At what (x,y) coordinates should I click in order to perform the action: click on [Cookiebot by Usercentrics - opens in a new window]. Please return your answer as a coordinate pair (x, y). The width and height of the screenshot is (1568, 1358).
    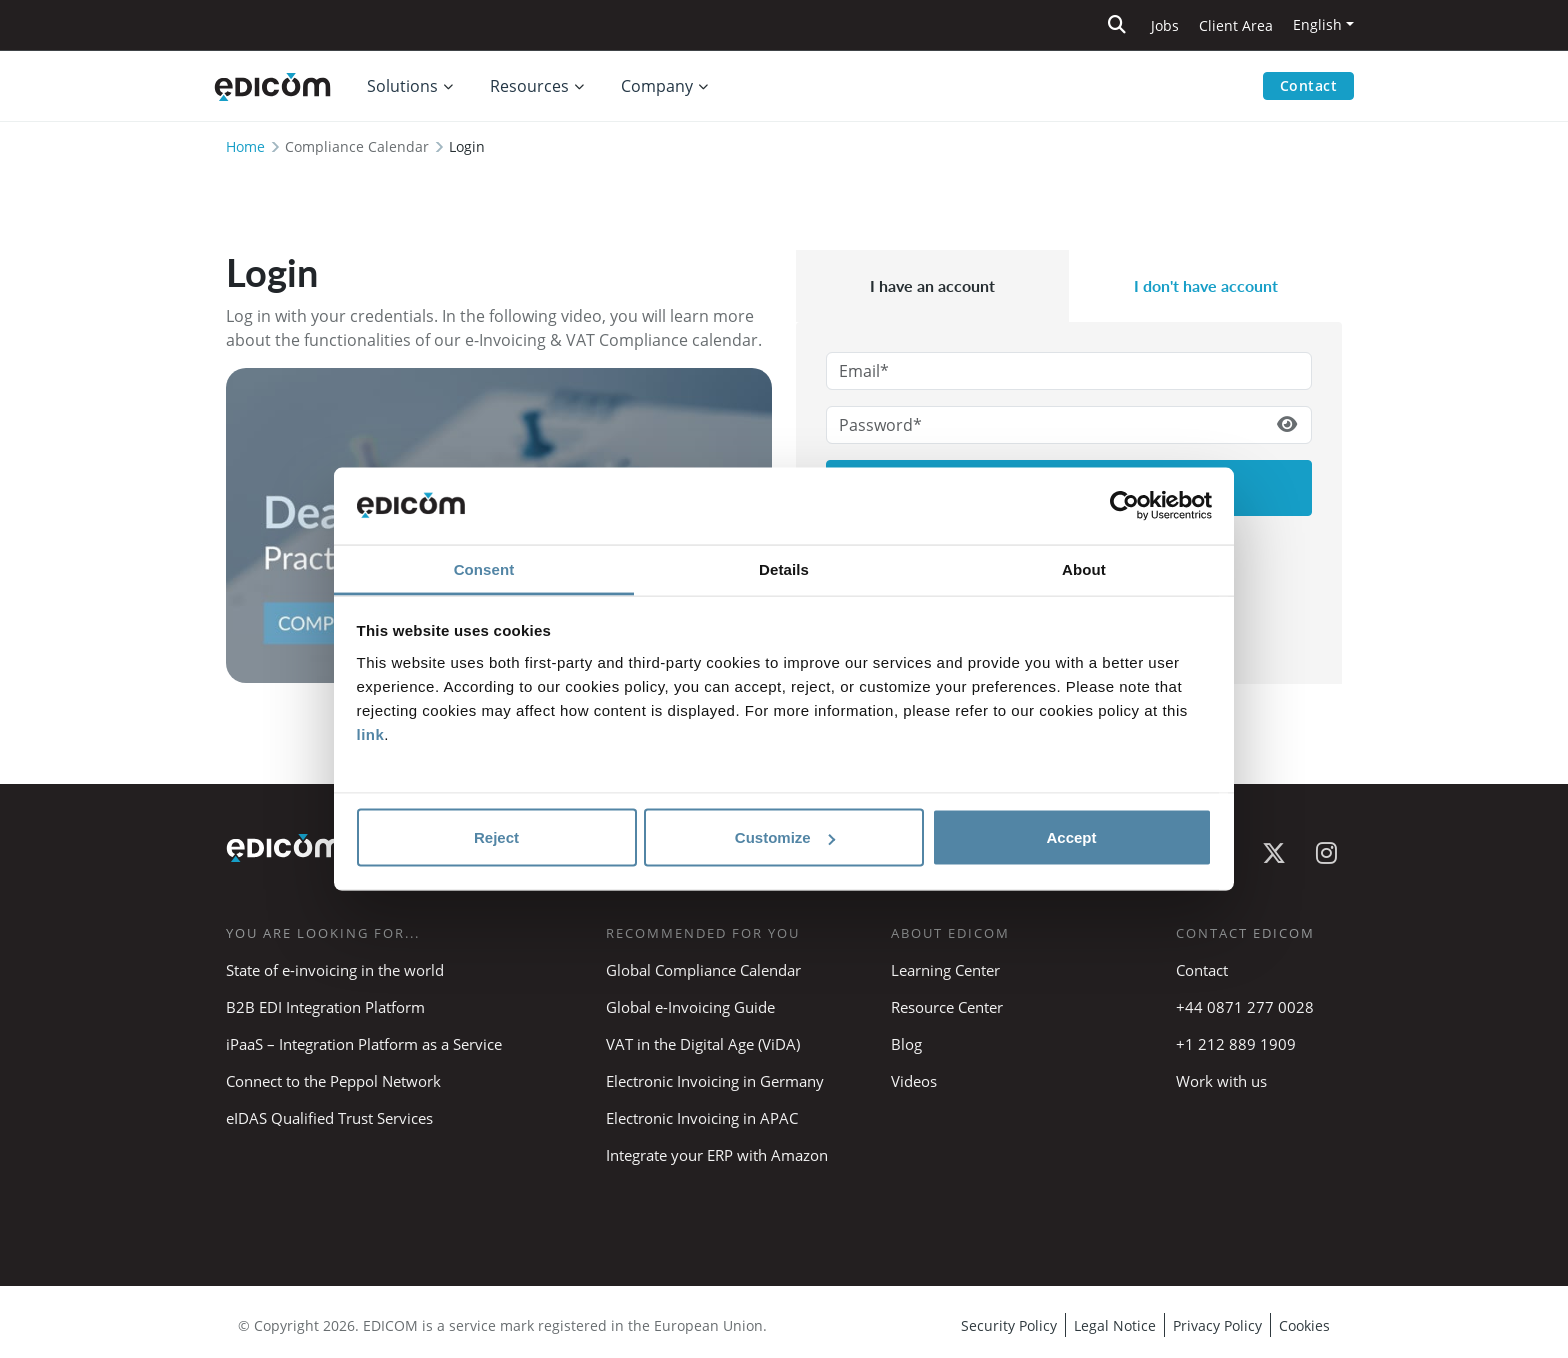
    Looking at the image, I should click on (1124, 506).